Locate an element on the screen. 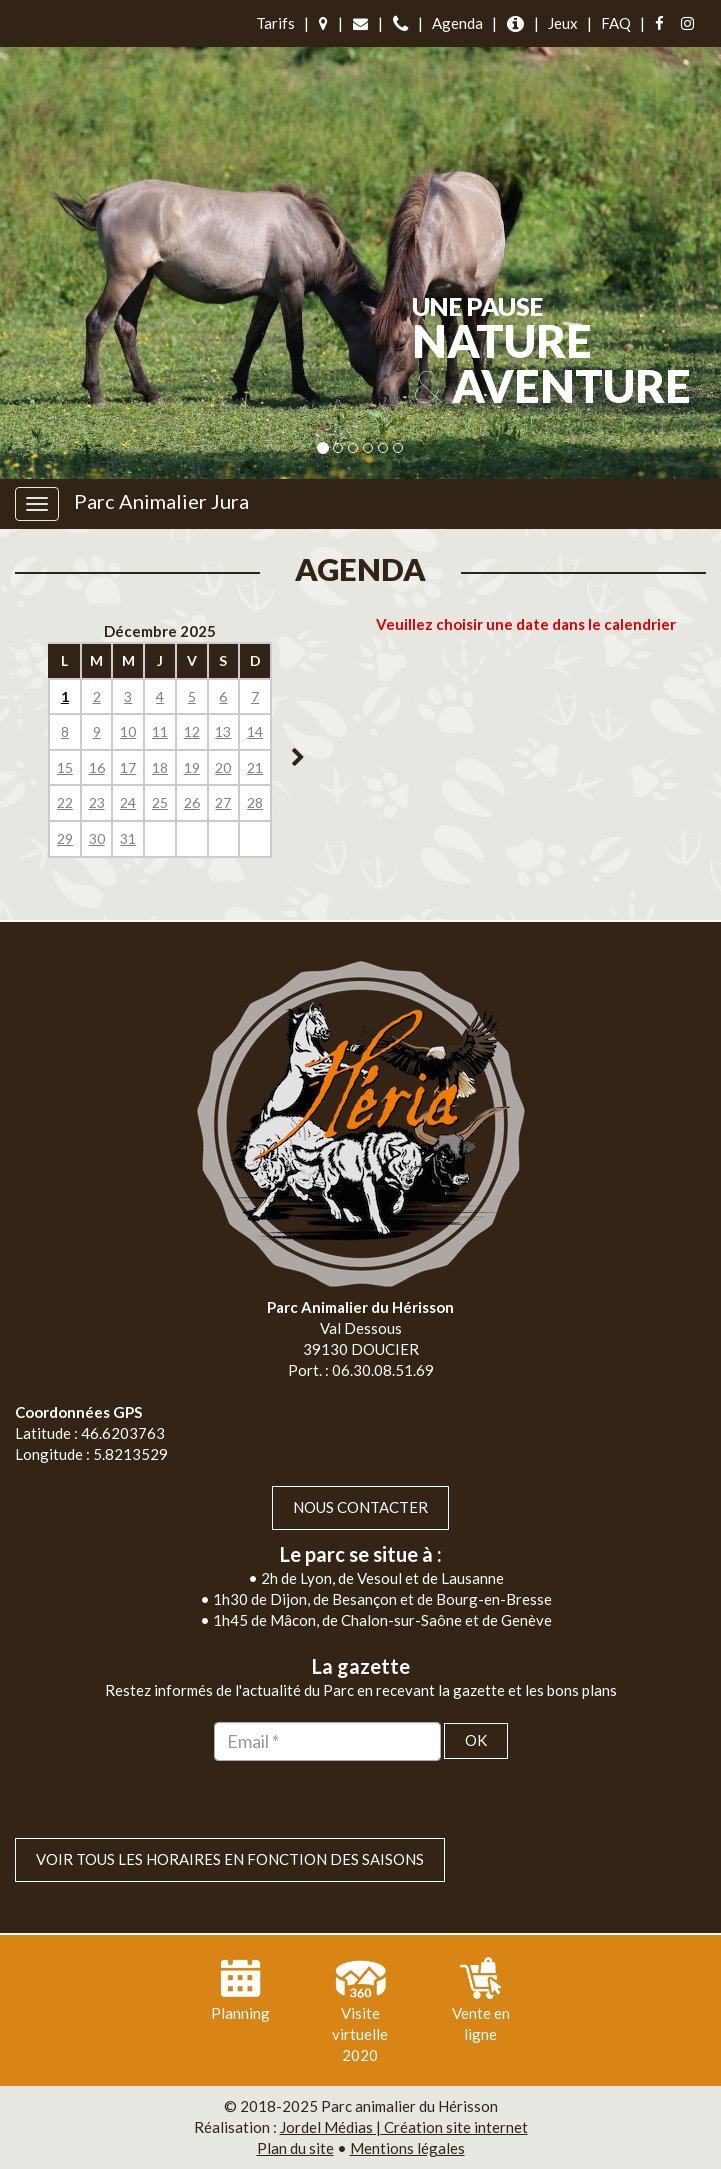 The image size is (721, 2169). 26 is located at coordinates (192, 802).